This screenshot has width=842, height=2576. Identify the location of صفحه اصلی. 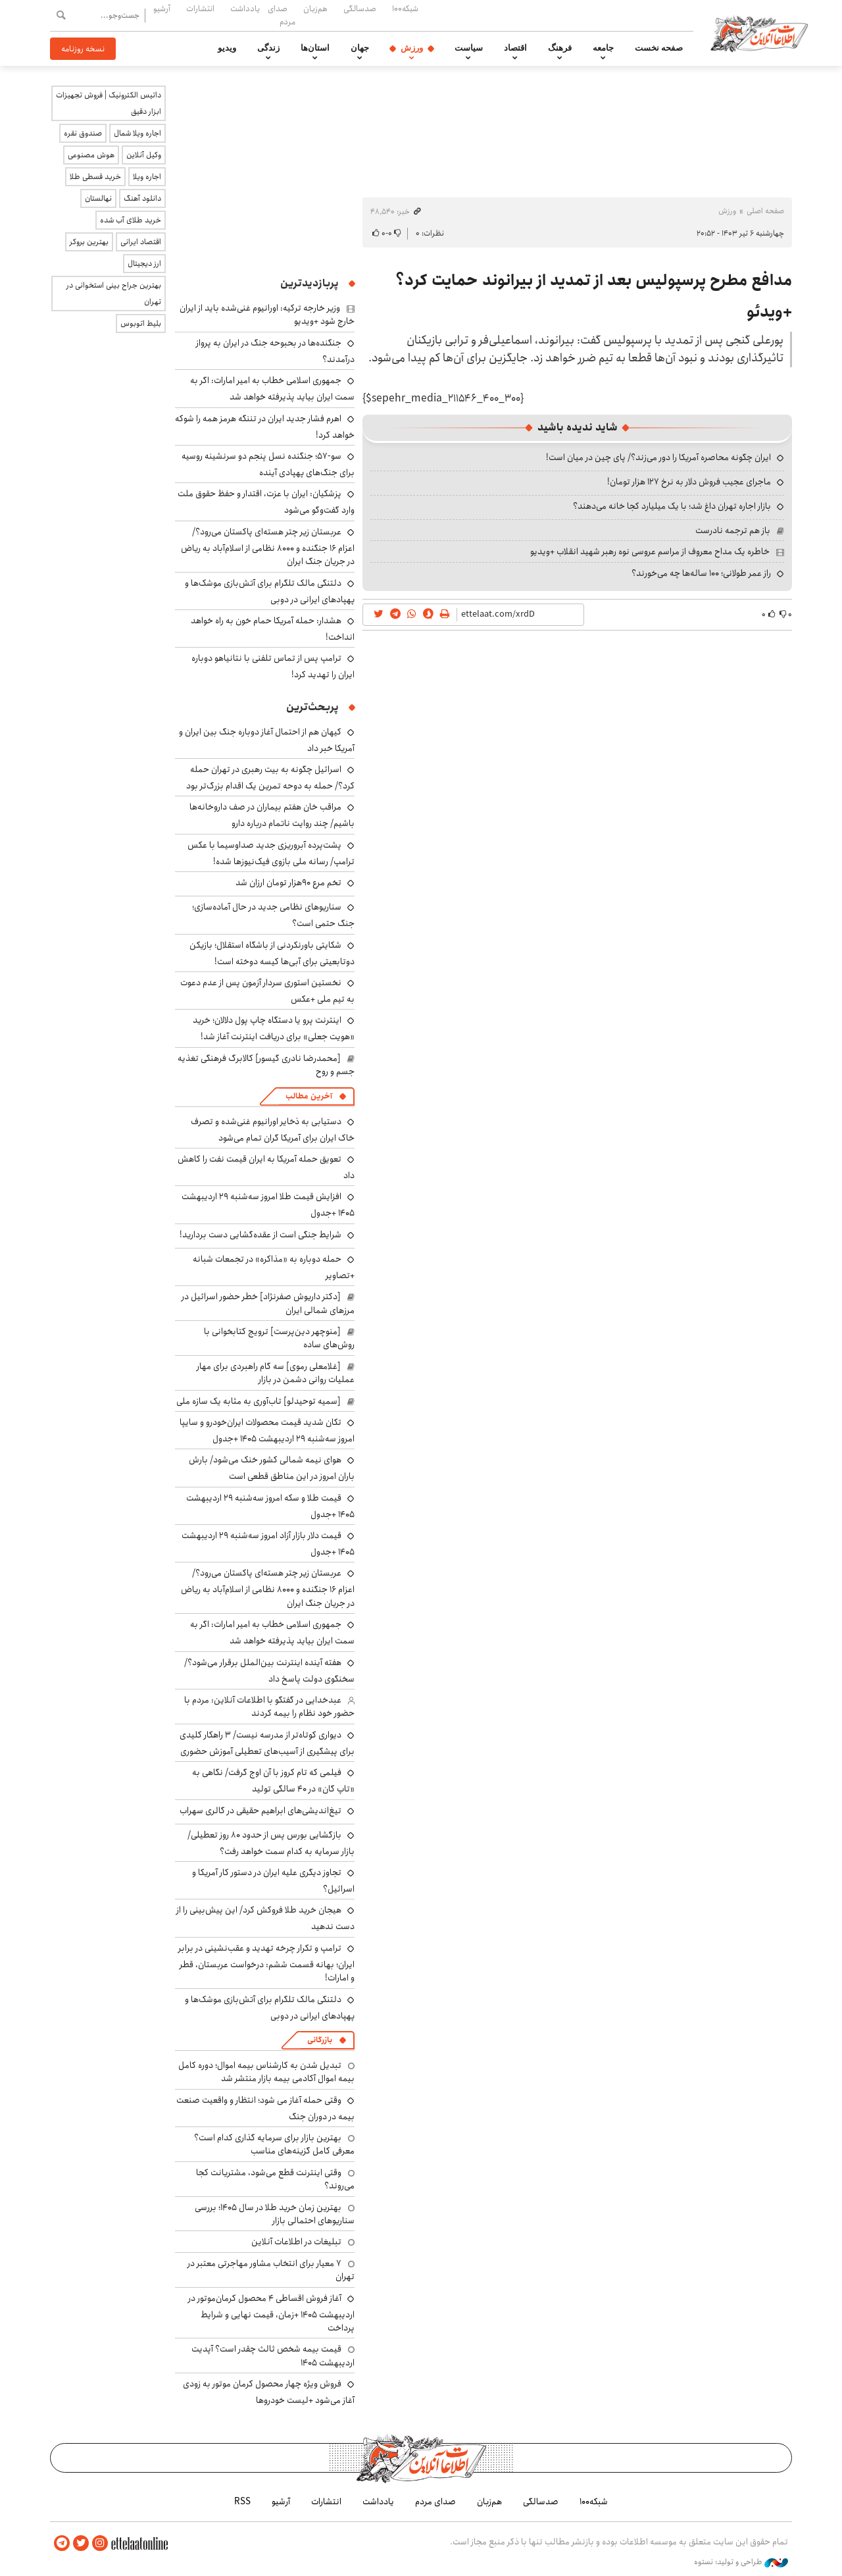
(765, 211).